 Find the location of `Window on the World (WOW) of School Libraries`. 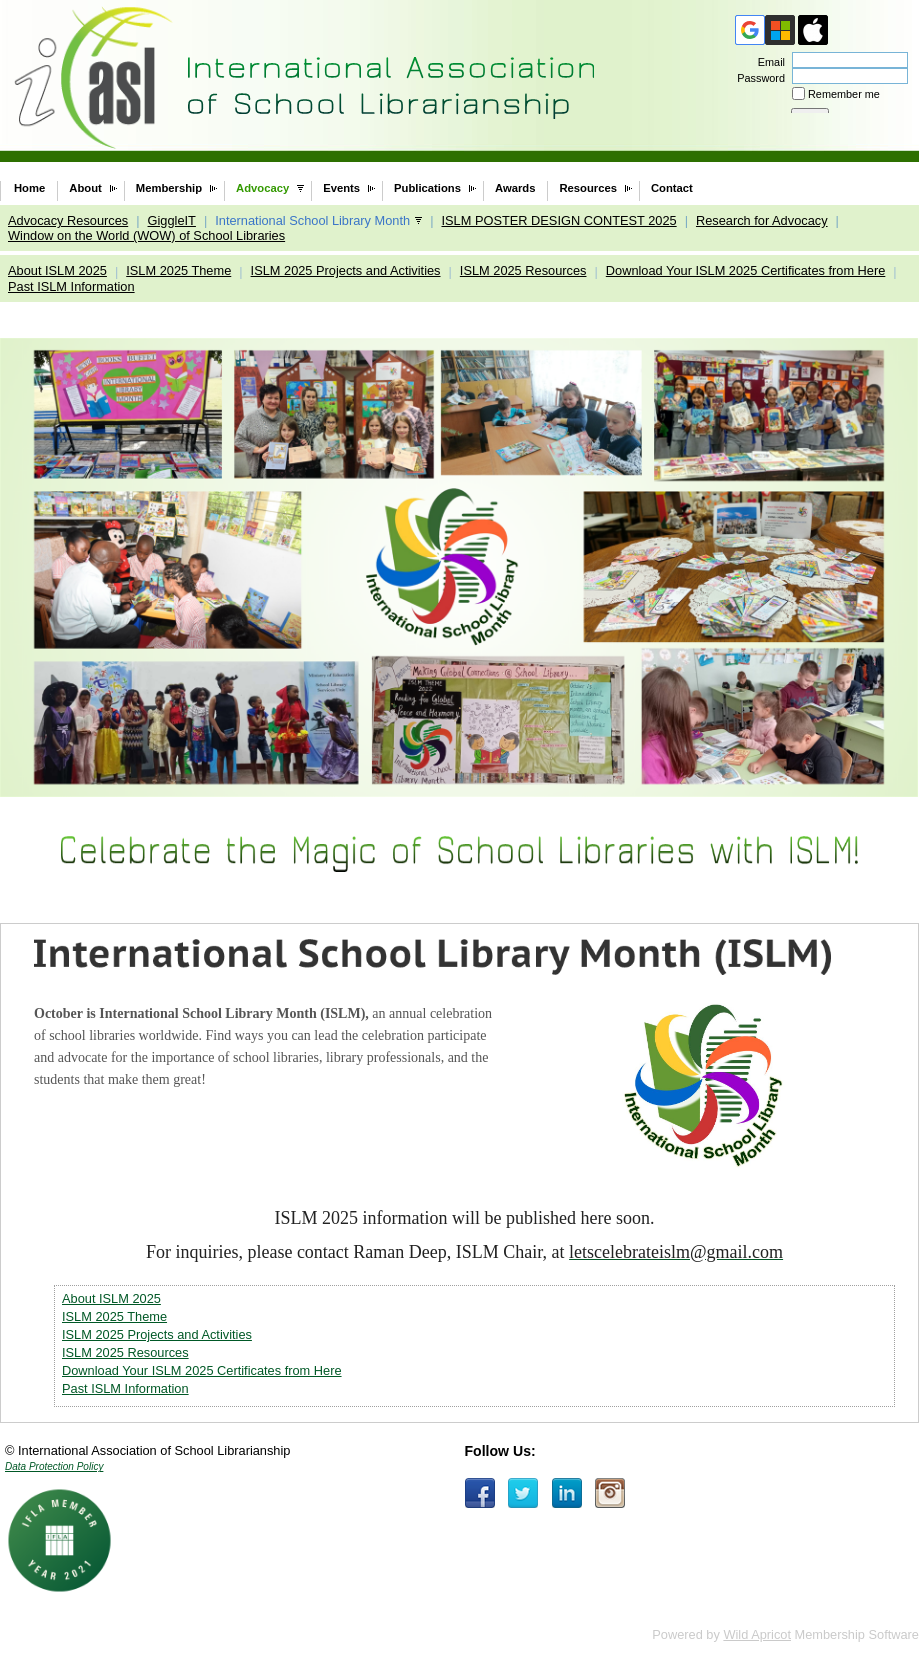

Window on the World (WOW) of School Libraries is located at coordinates (146, 235).